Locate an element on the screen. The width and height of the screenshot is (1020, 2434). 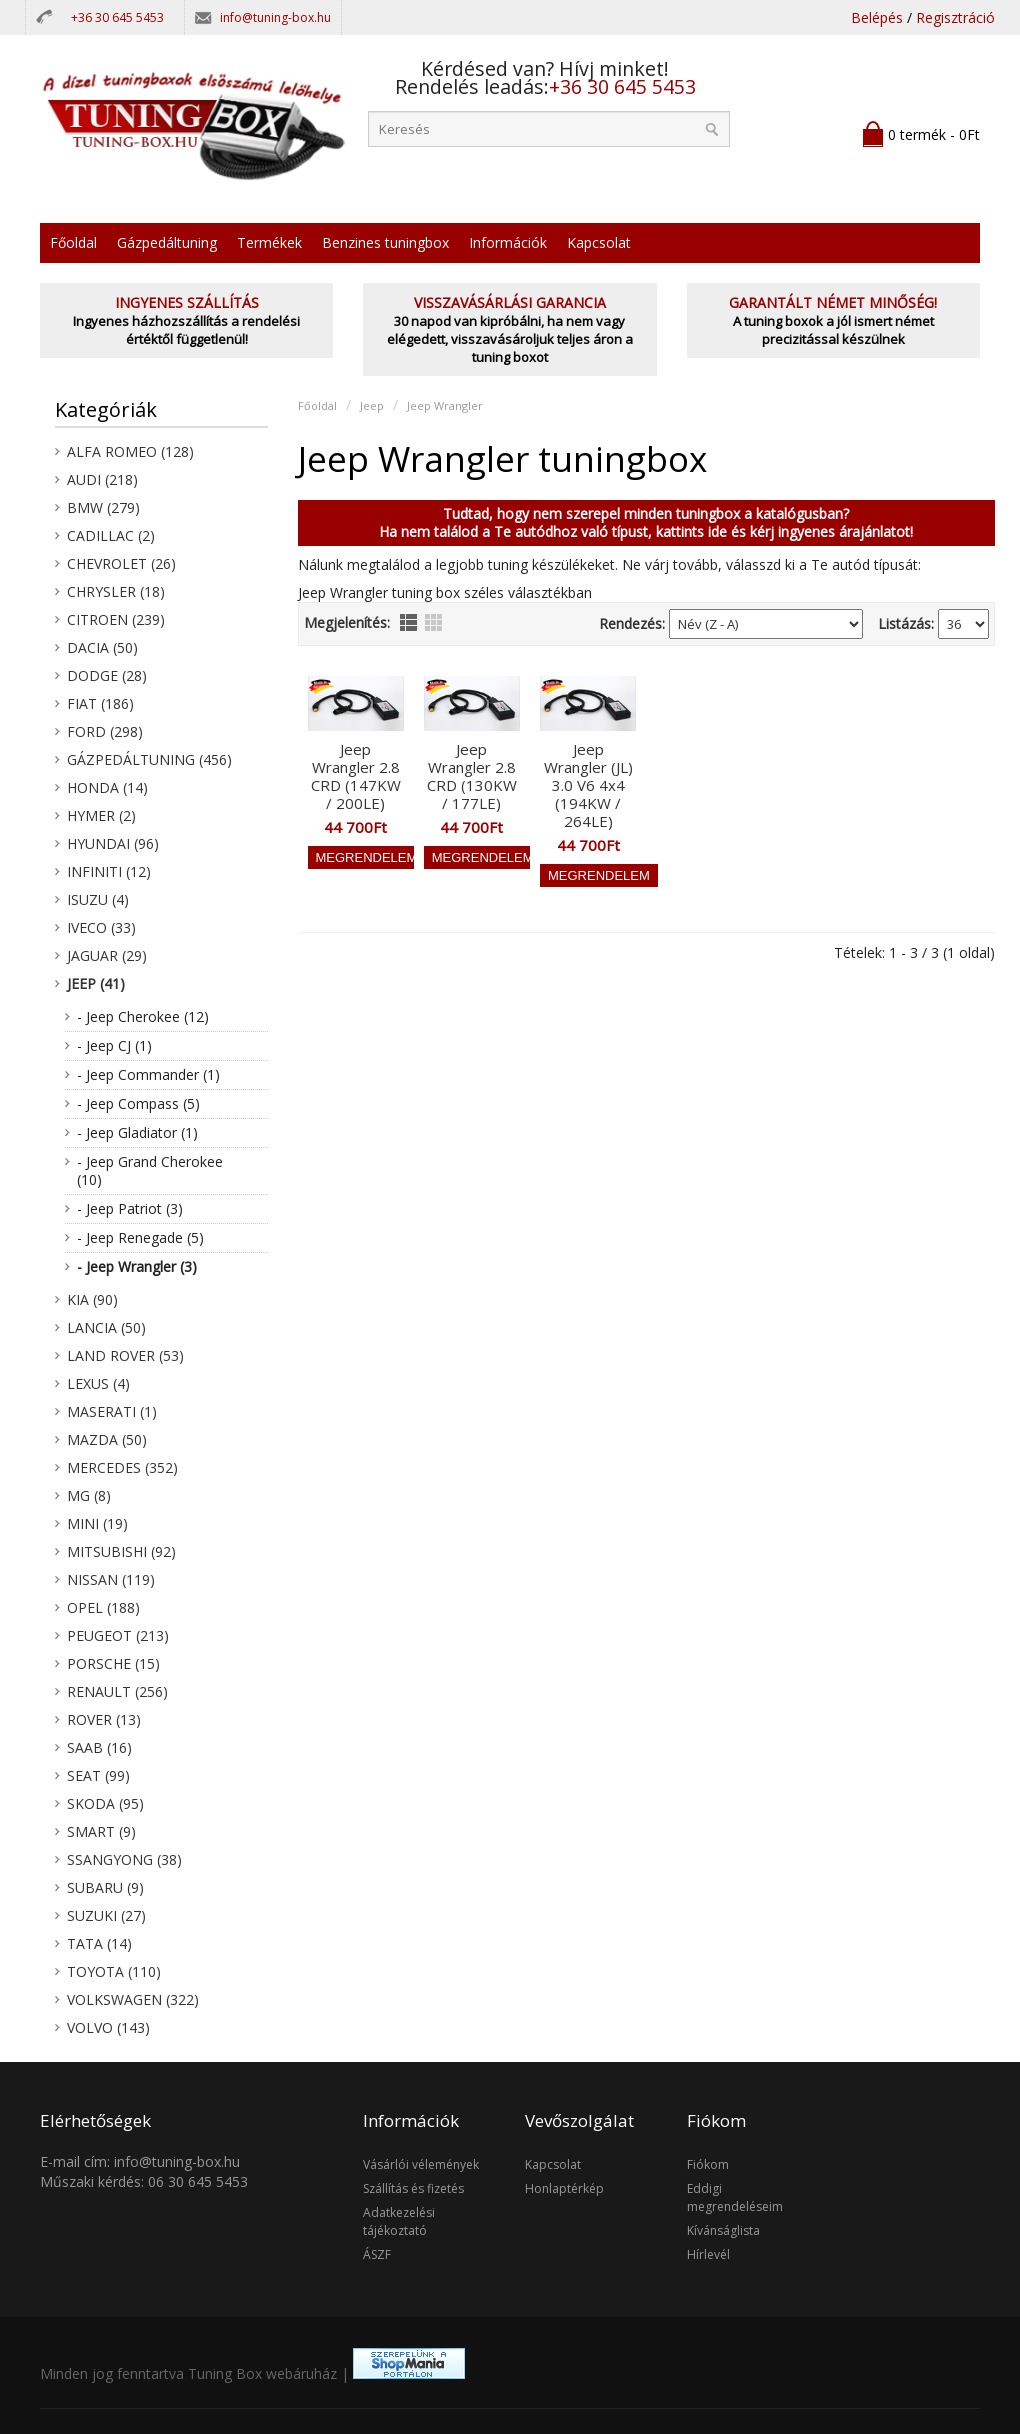
Dacia (50) is located at coordinates (102, 647).